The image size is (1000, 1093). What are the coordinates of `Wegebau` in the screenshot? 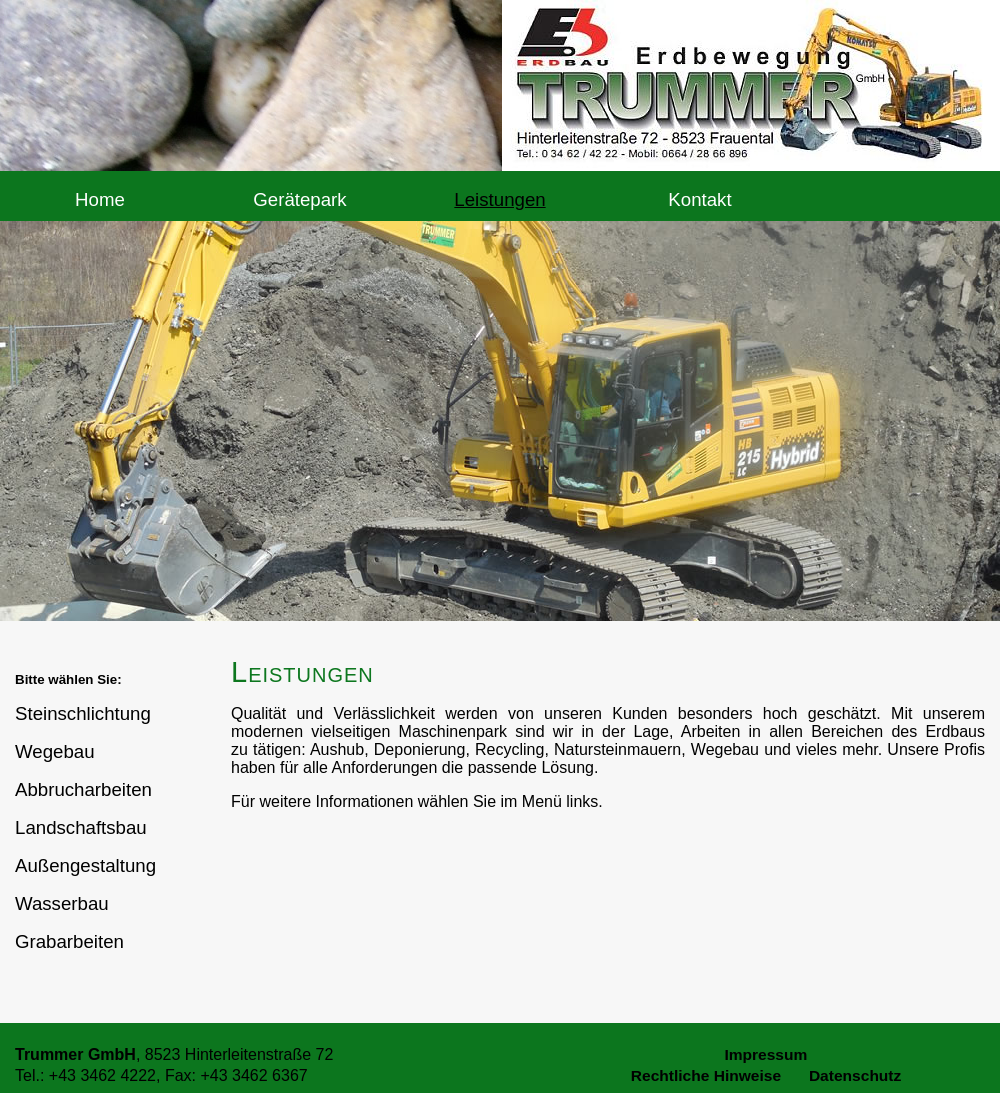 It's located at (55, 751).